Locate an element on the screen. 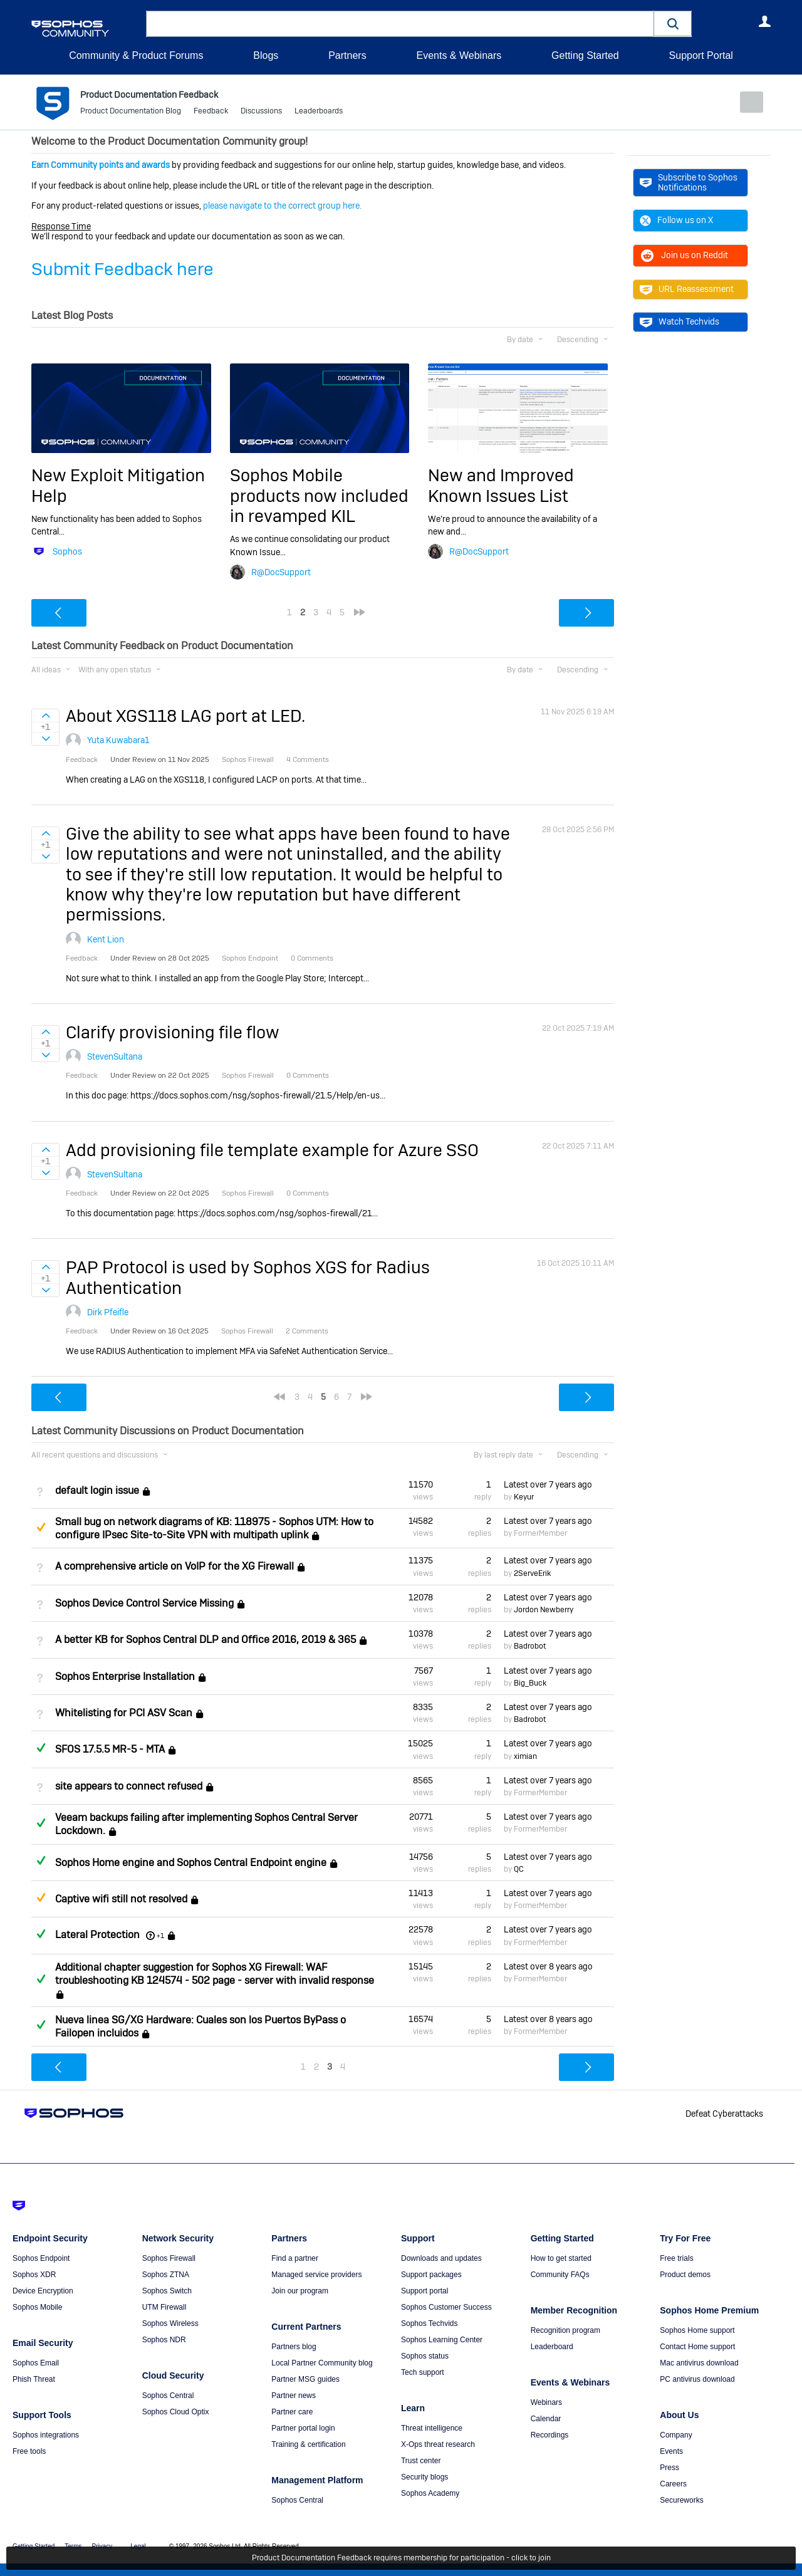  Recordings is located at coordinates (550, 2435).